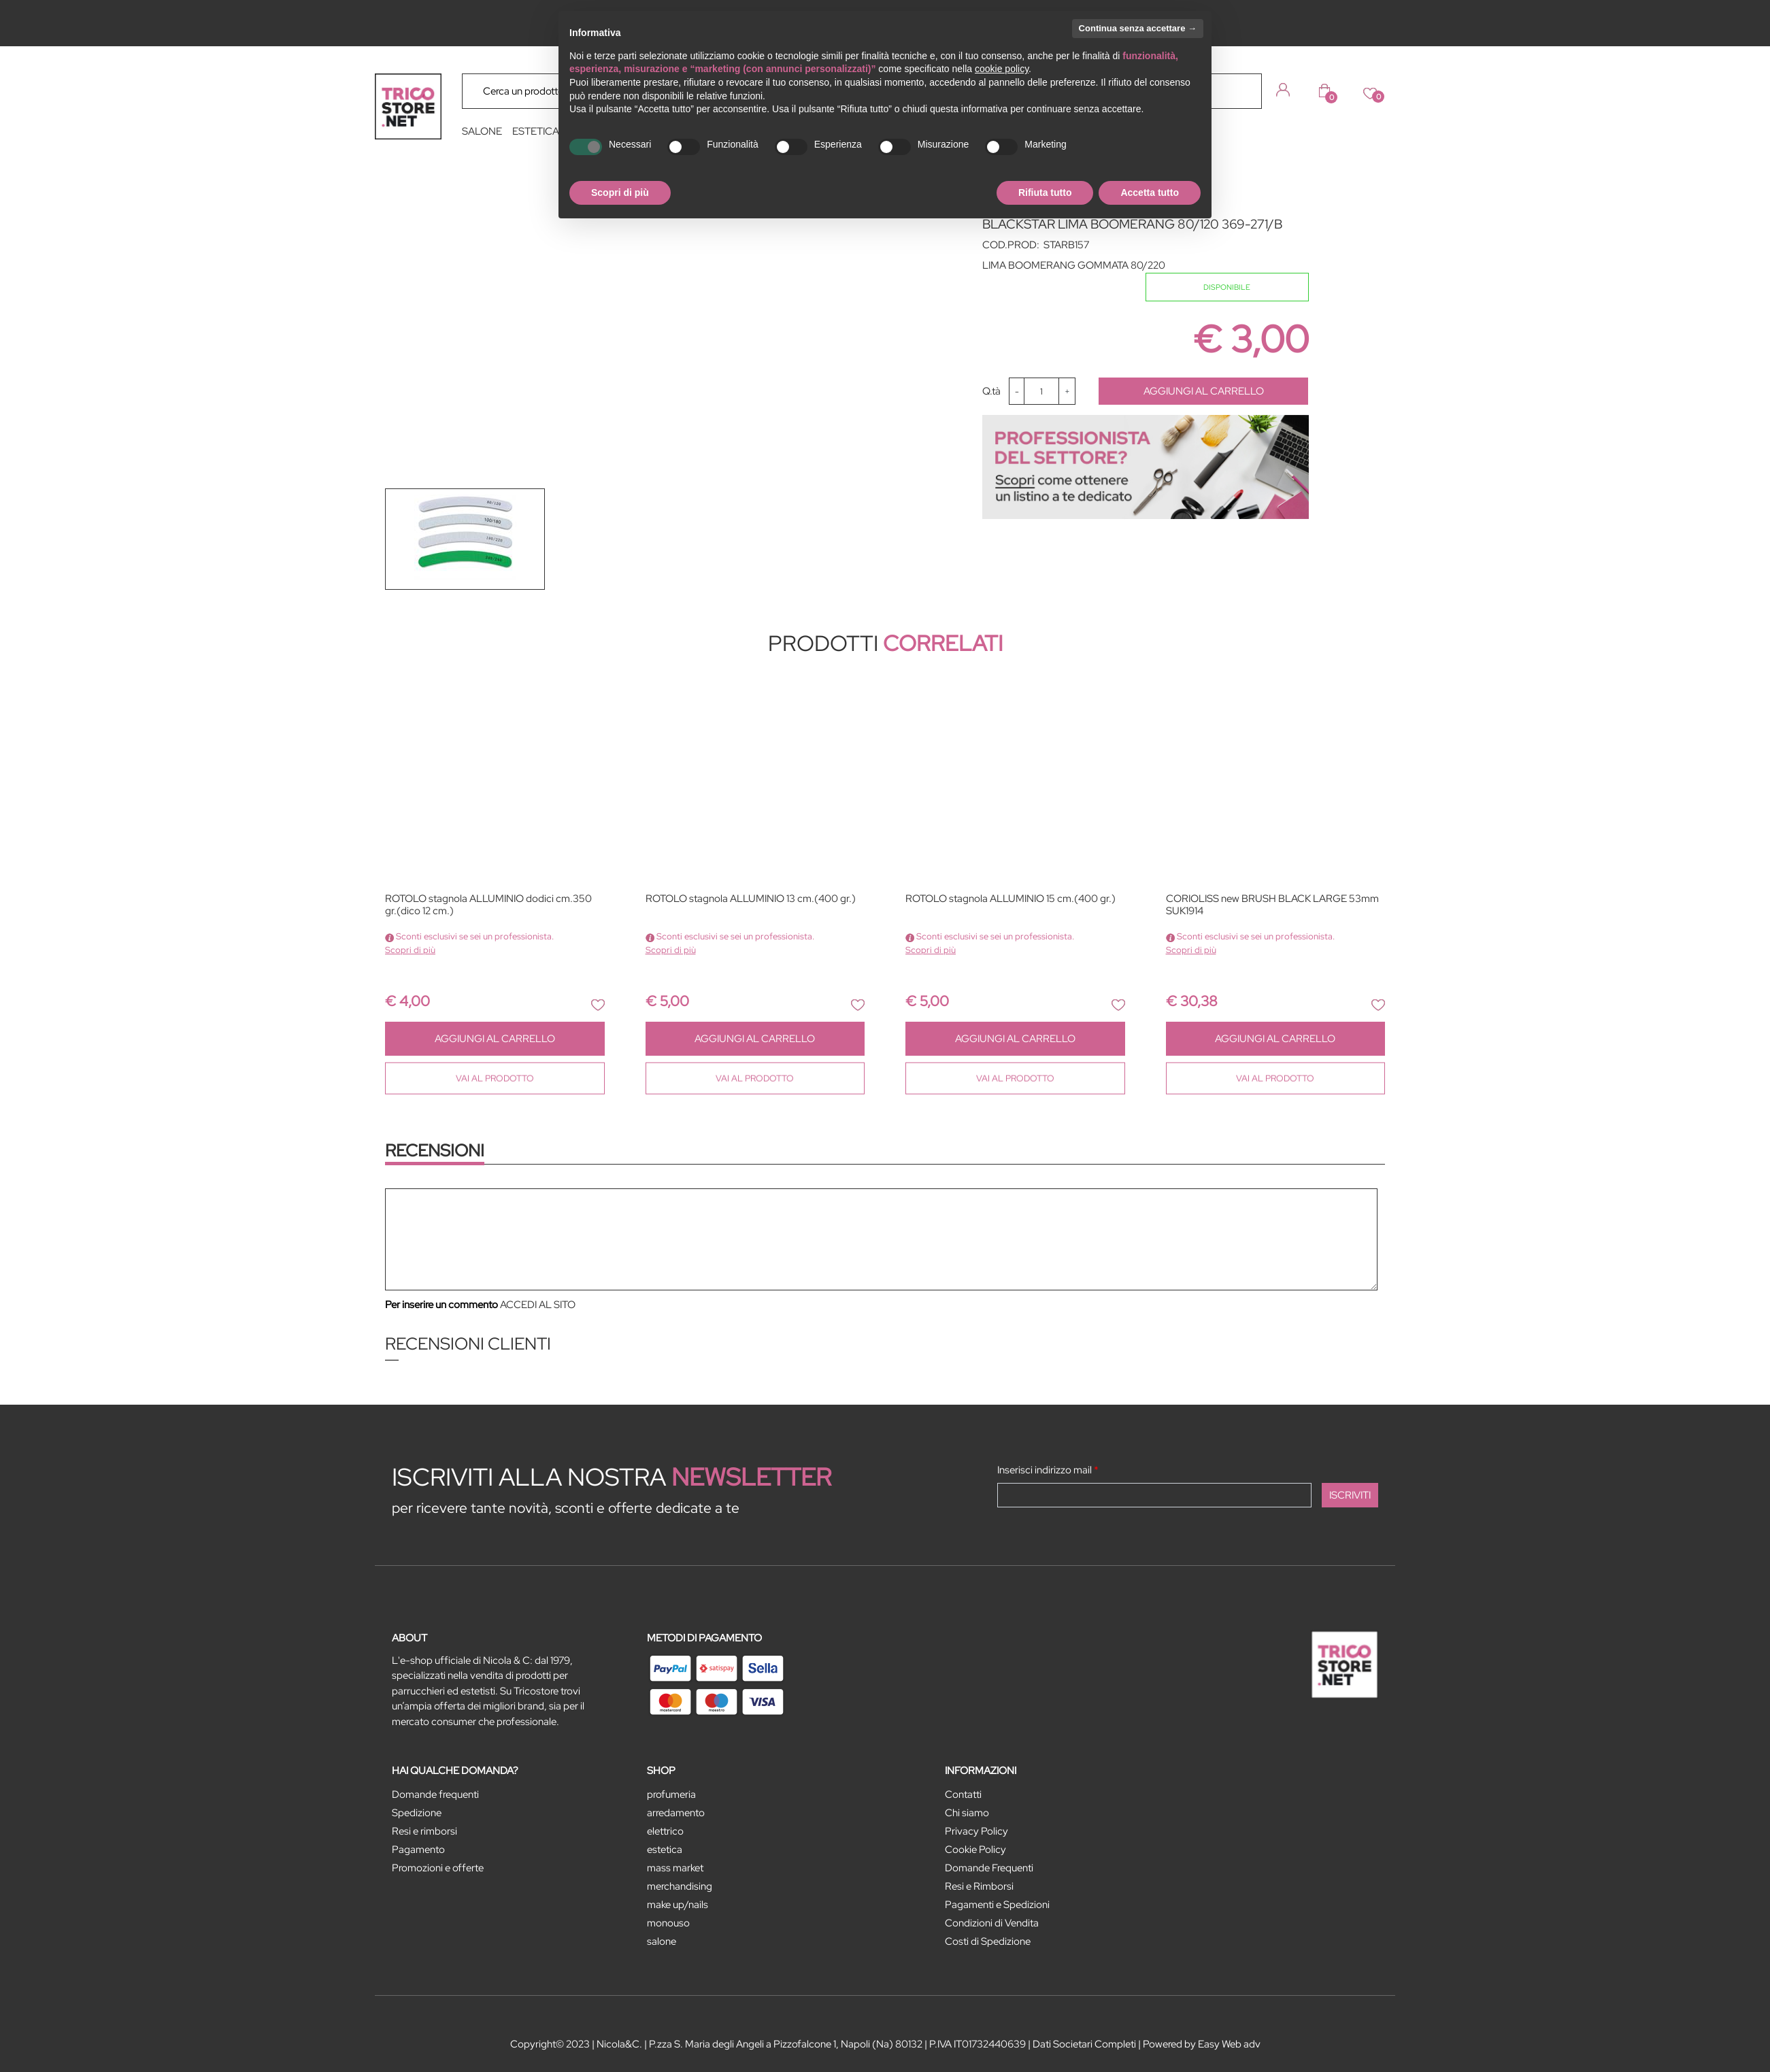 The image size is (1770, 2072). I want to click on Chi siamo [menuitem], so click(967, 1813).